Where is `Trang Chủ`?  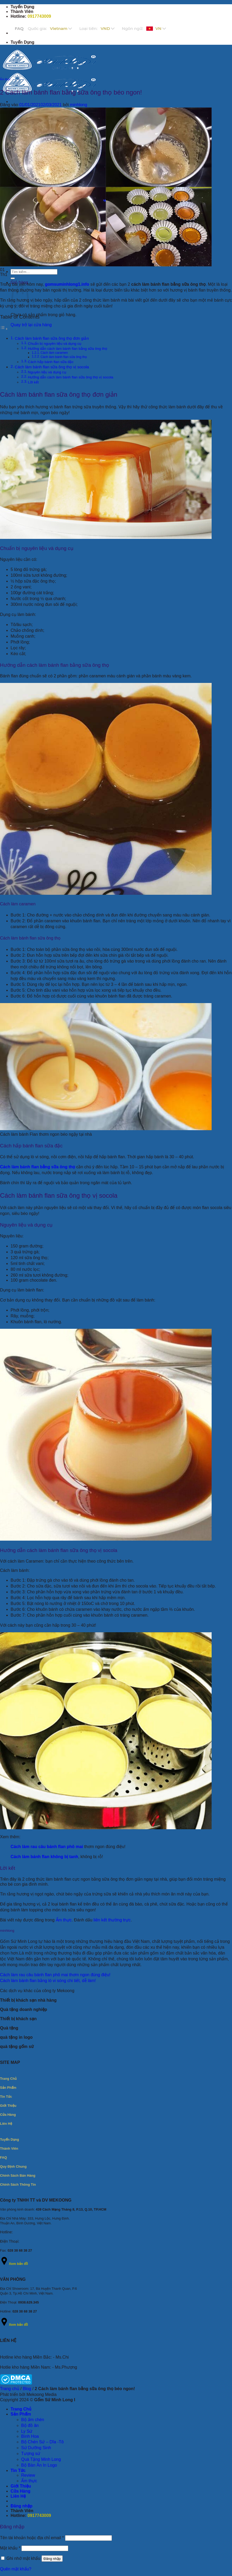 Trang Chủ is located at coordinates (21, 2409).